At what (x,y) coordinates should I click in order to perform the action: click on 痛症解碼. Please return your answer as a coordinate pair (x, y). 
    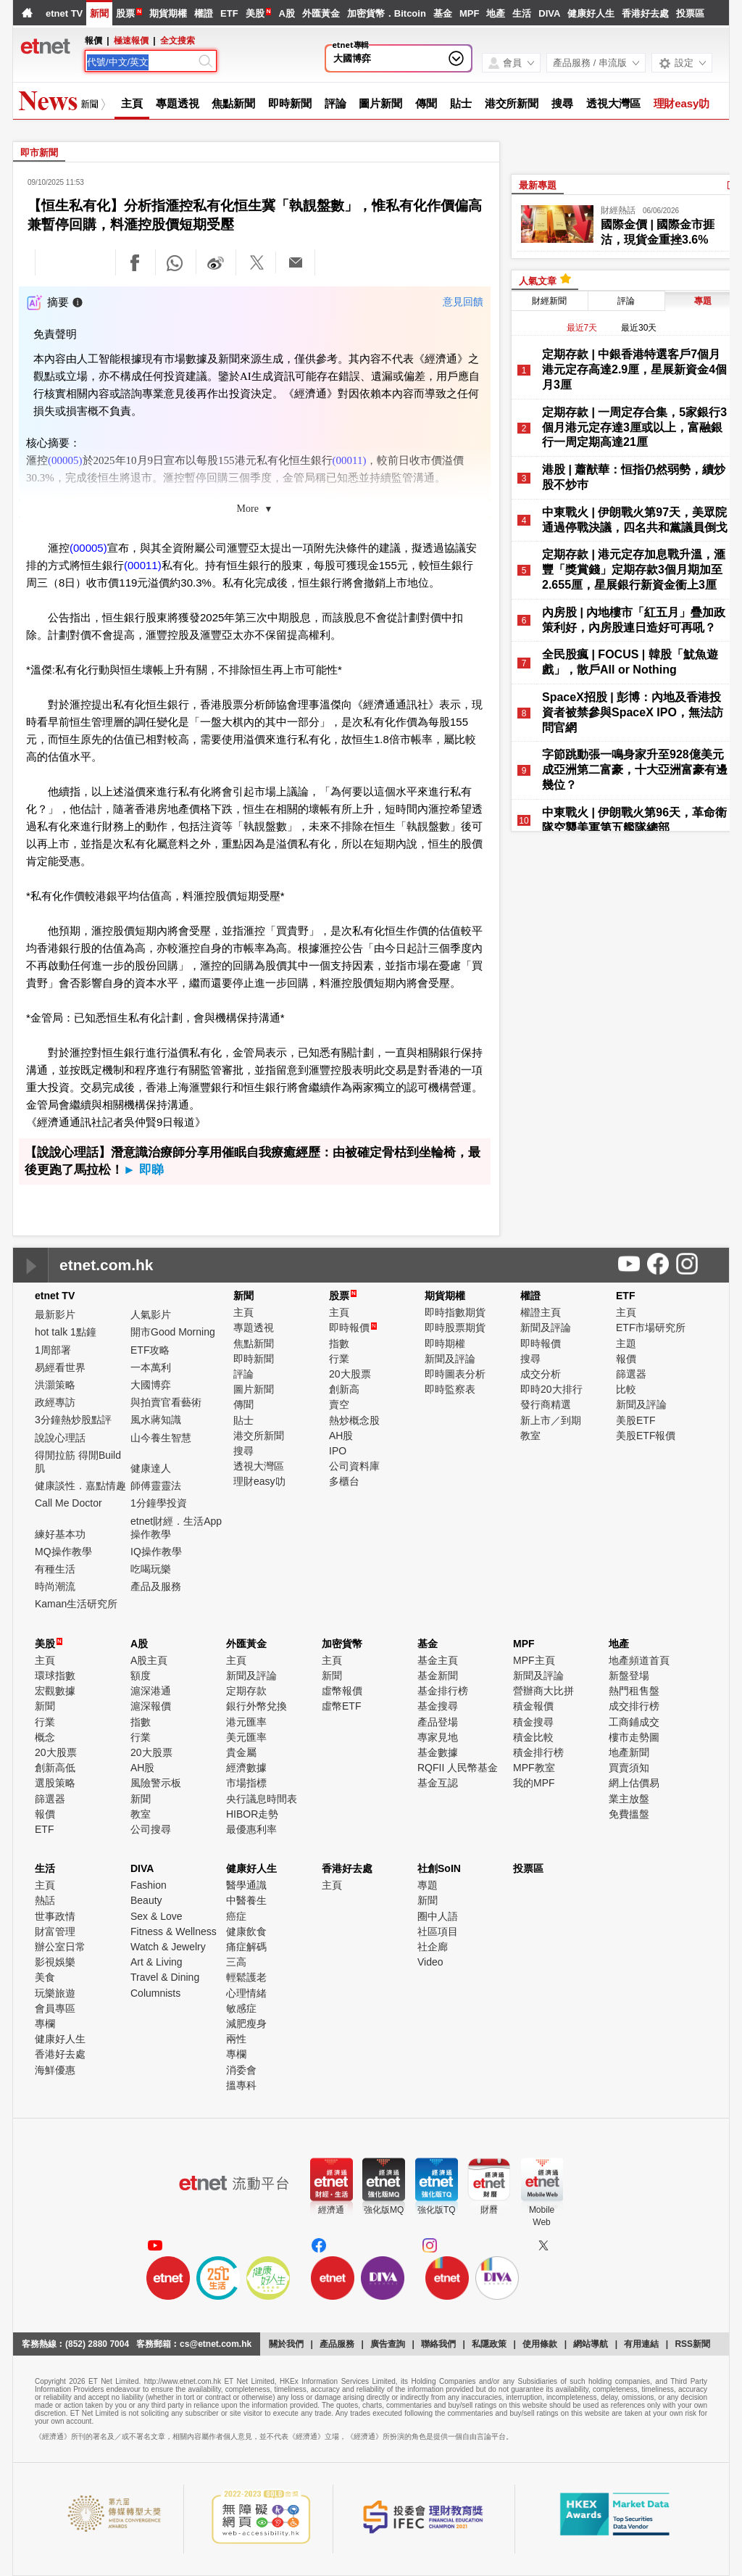
    Looking at the image, I should click on (246, 1946).